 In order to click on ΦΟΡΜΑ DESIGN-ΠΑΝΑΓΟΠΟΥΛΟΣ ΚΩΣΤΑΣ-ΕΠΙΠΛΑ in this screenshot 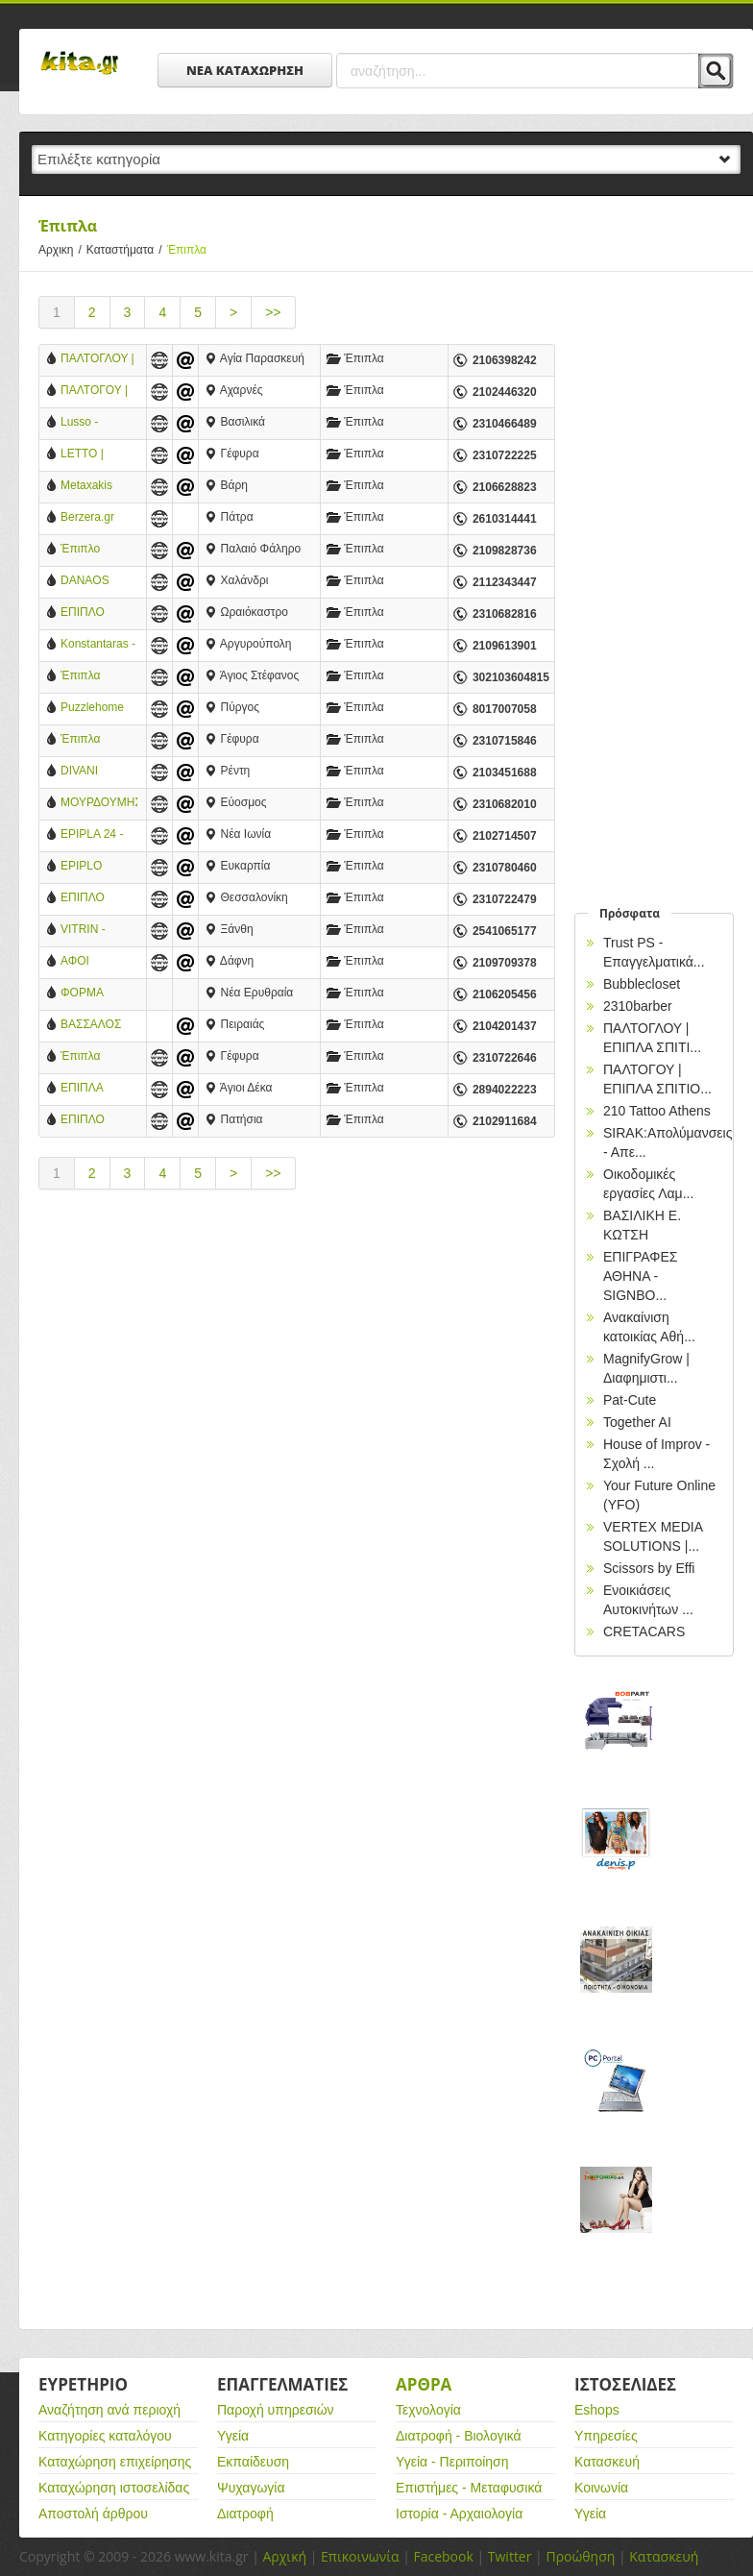, I will do `click(99, 994)`.